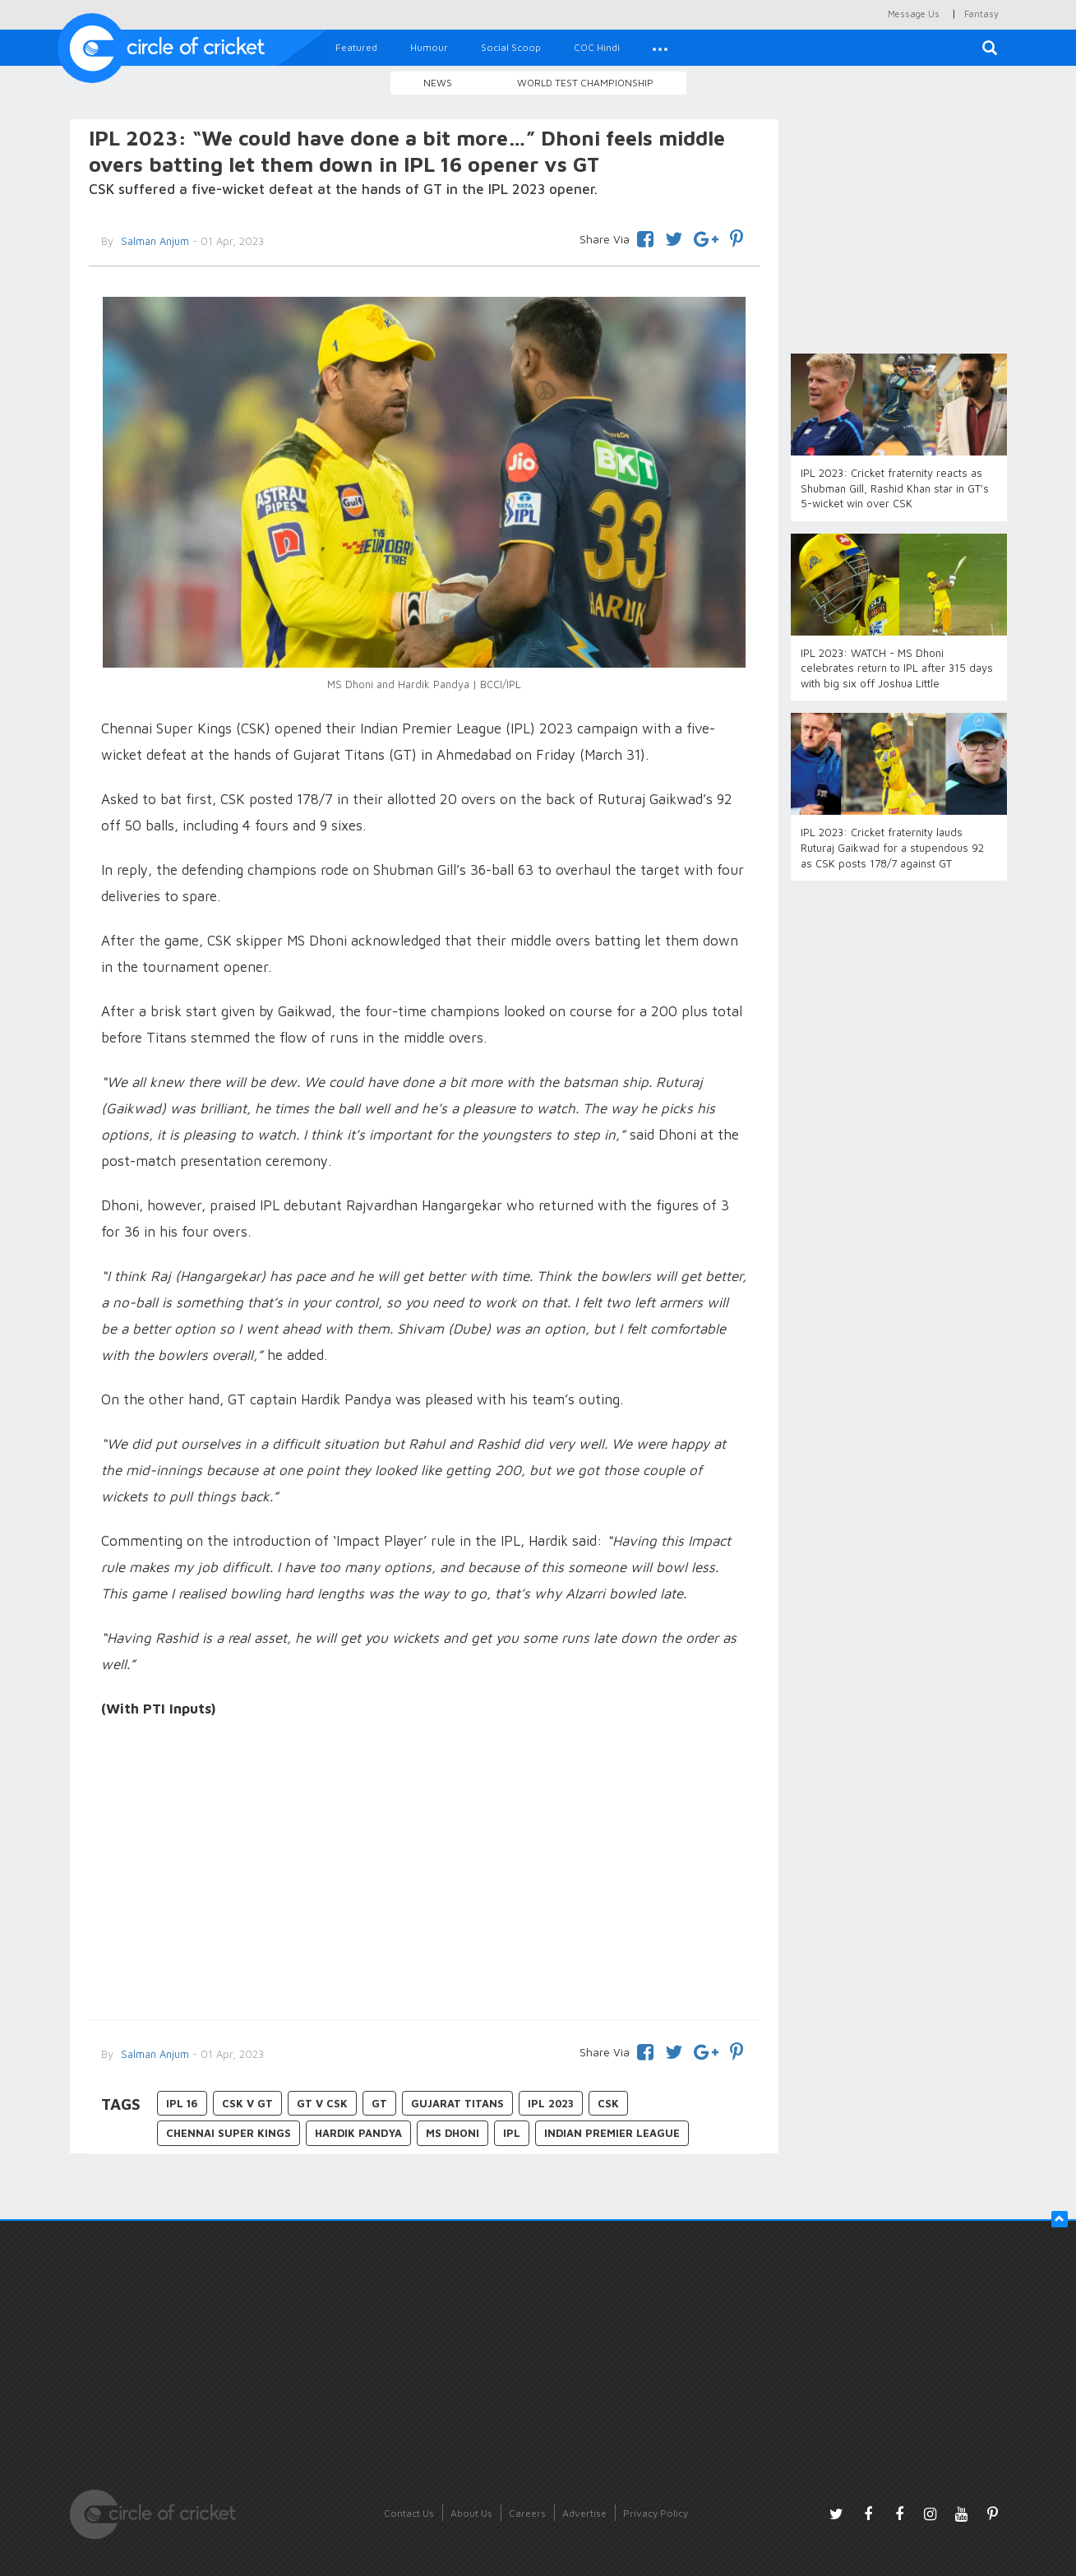 This screenshot has height=2576, width=1076. What do you see at coordinates (452, 2132) in the screenshot?
I see `MS Dhoni` at bounding box center [452, 2132].